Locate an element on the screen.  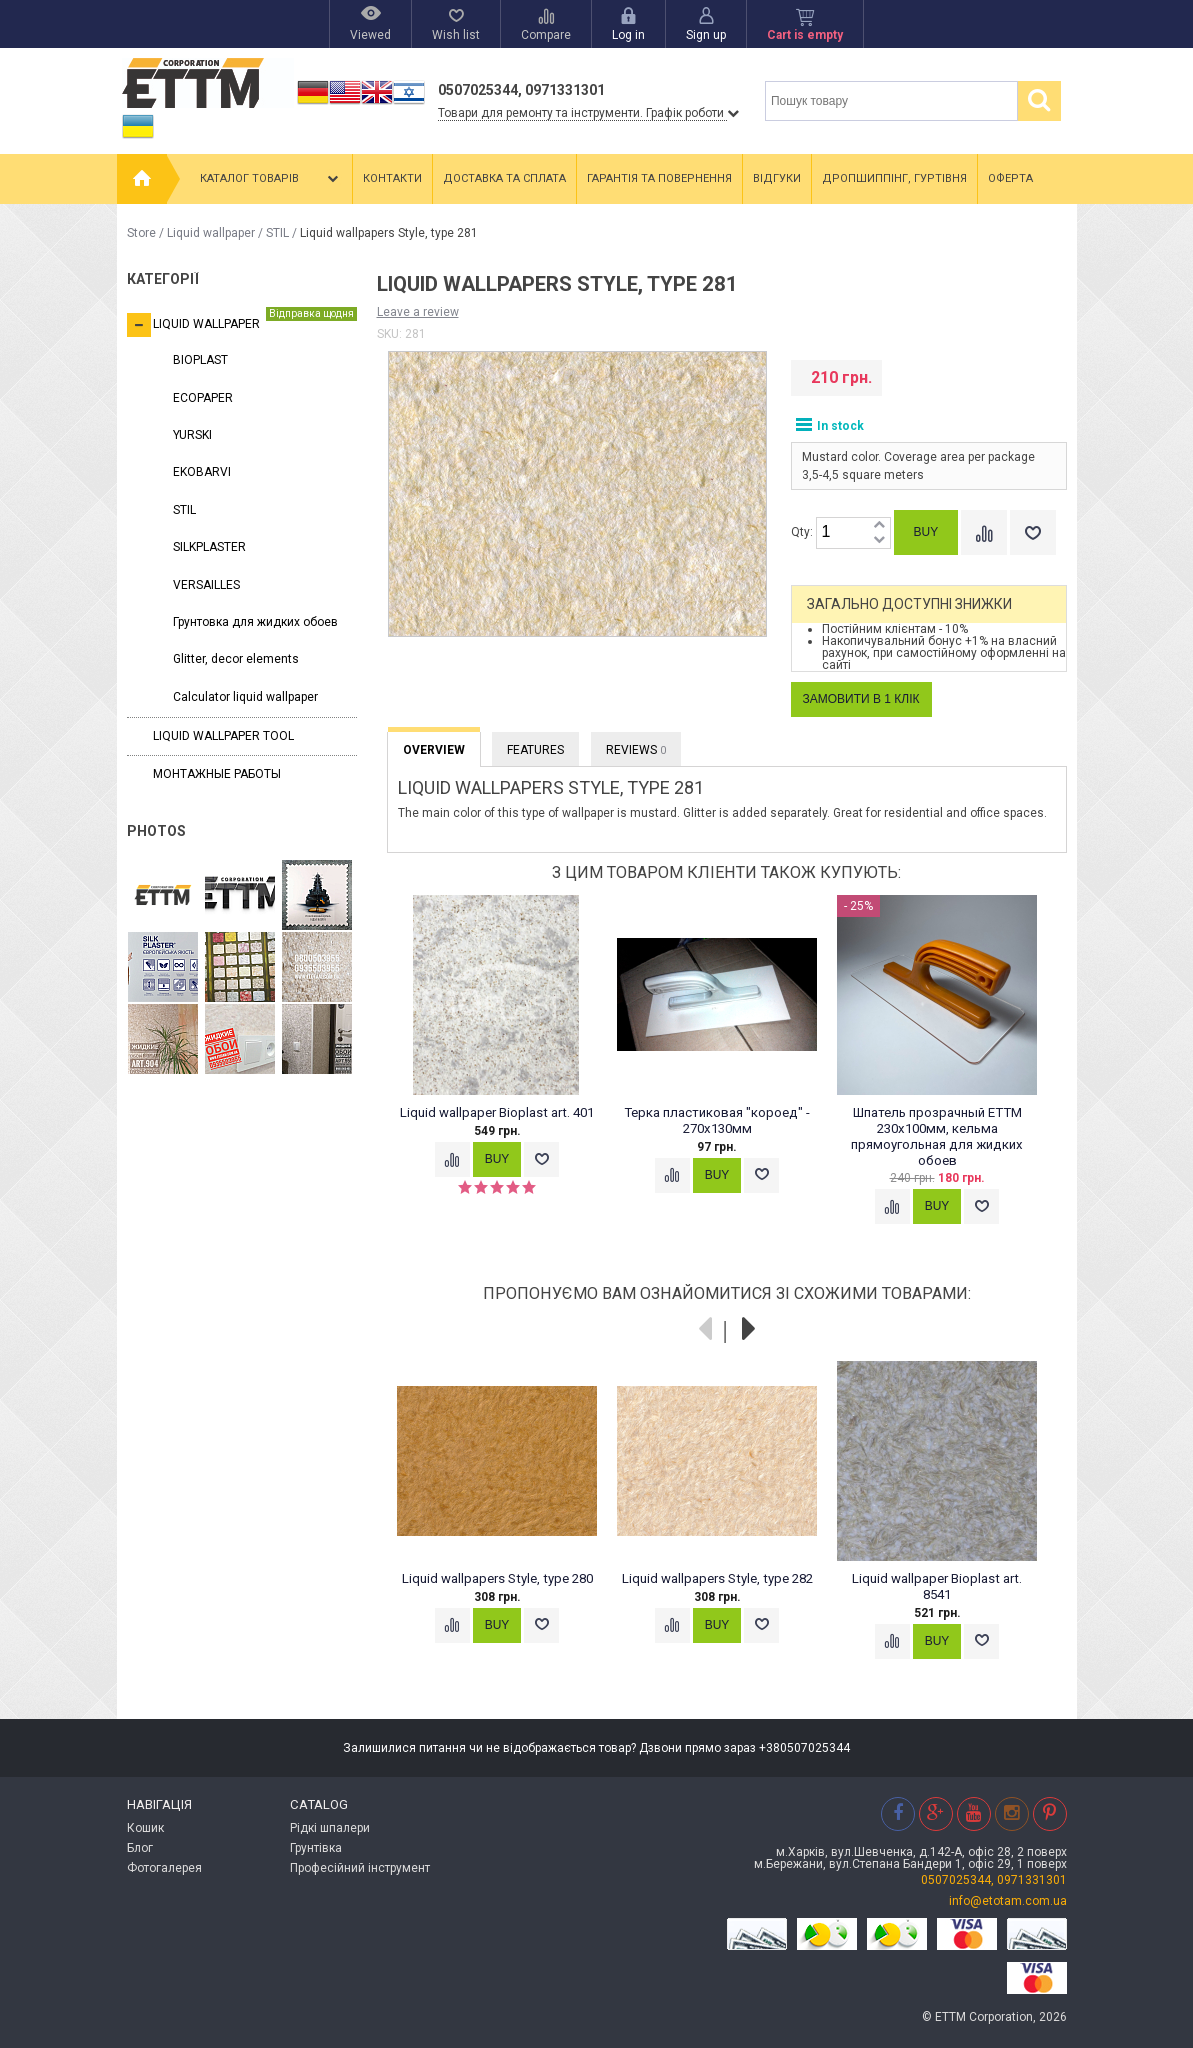
Overview is located at coordinates (434, 750).